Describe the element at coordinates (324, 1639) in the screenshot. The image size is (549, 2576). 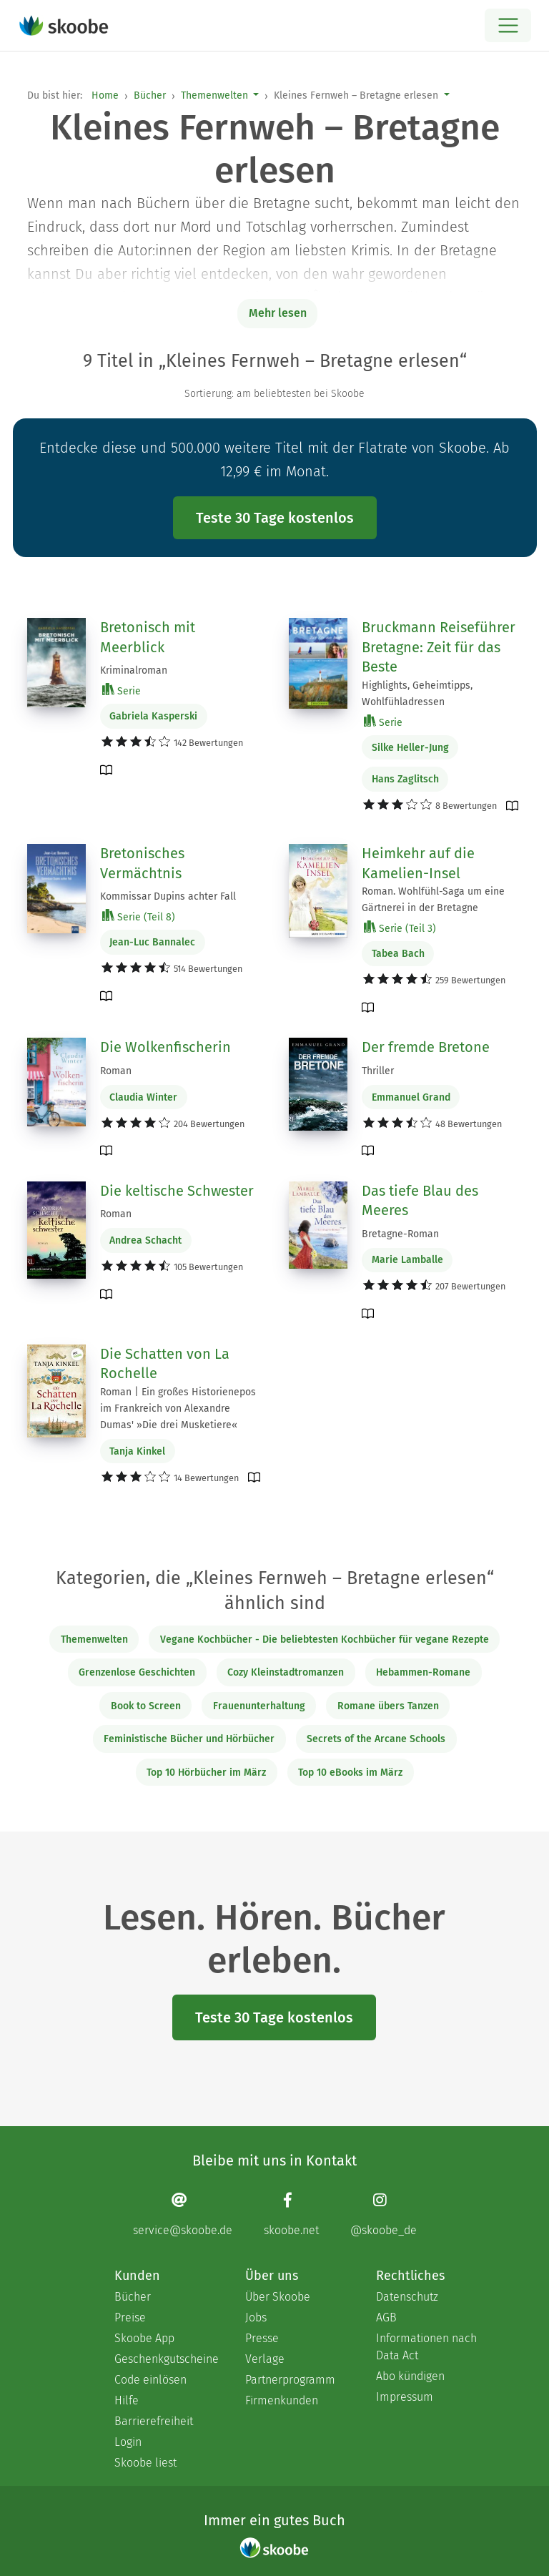
I see `Vegane Kochbücher - Die beliebtesten Kochbücher für vegane Rezepte` at that location.